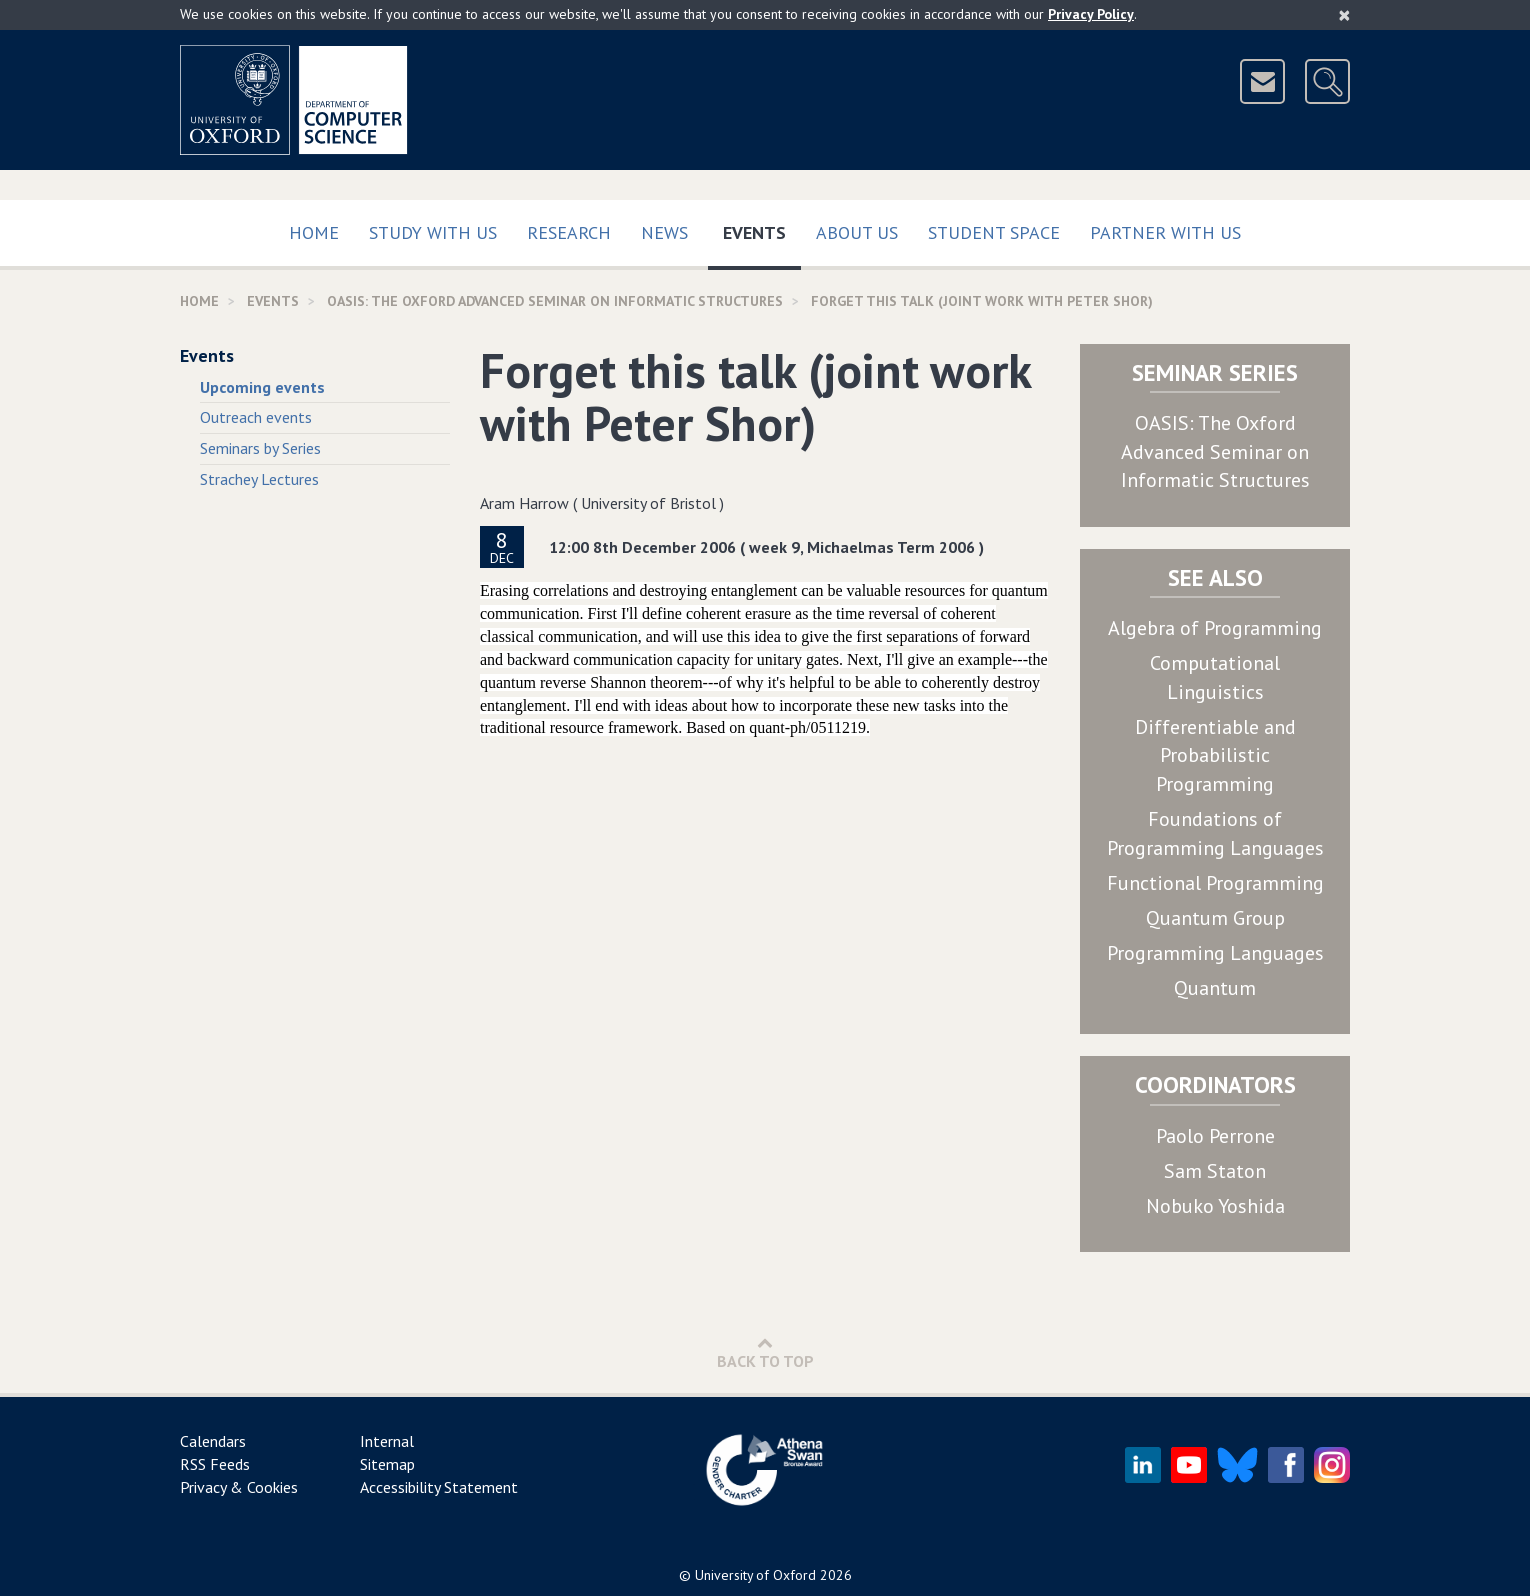 The image size is (1530, 1596). What do you see at coordinates (664, 232) in the screenshot?
I see `News` at bounding box center [664, 232].